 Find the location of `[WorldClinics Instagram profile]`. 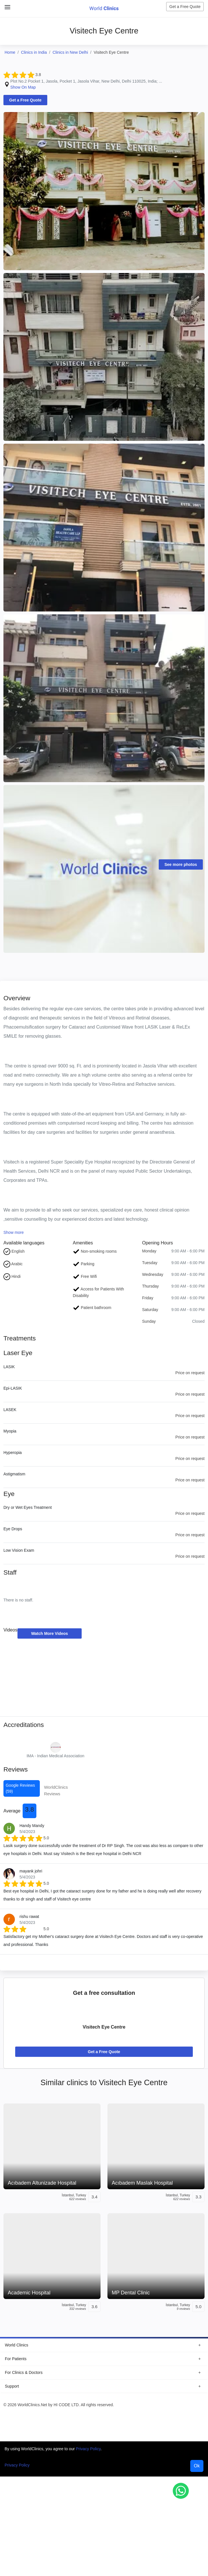

[WorldClinics Instagram profile] is located at coordinates (173, 2419).